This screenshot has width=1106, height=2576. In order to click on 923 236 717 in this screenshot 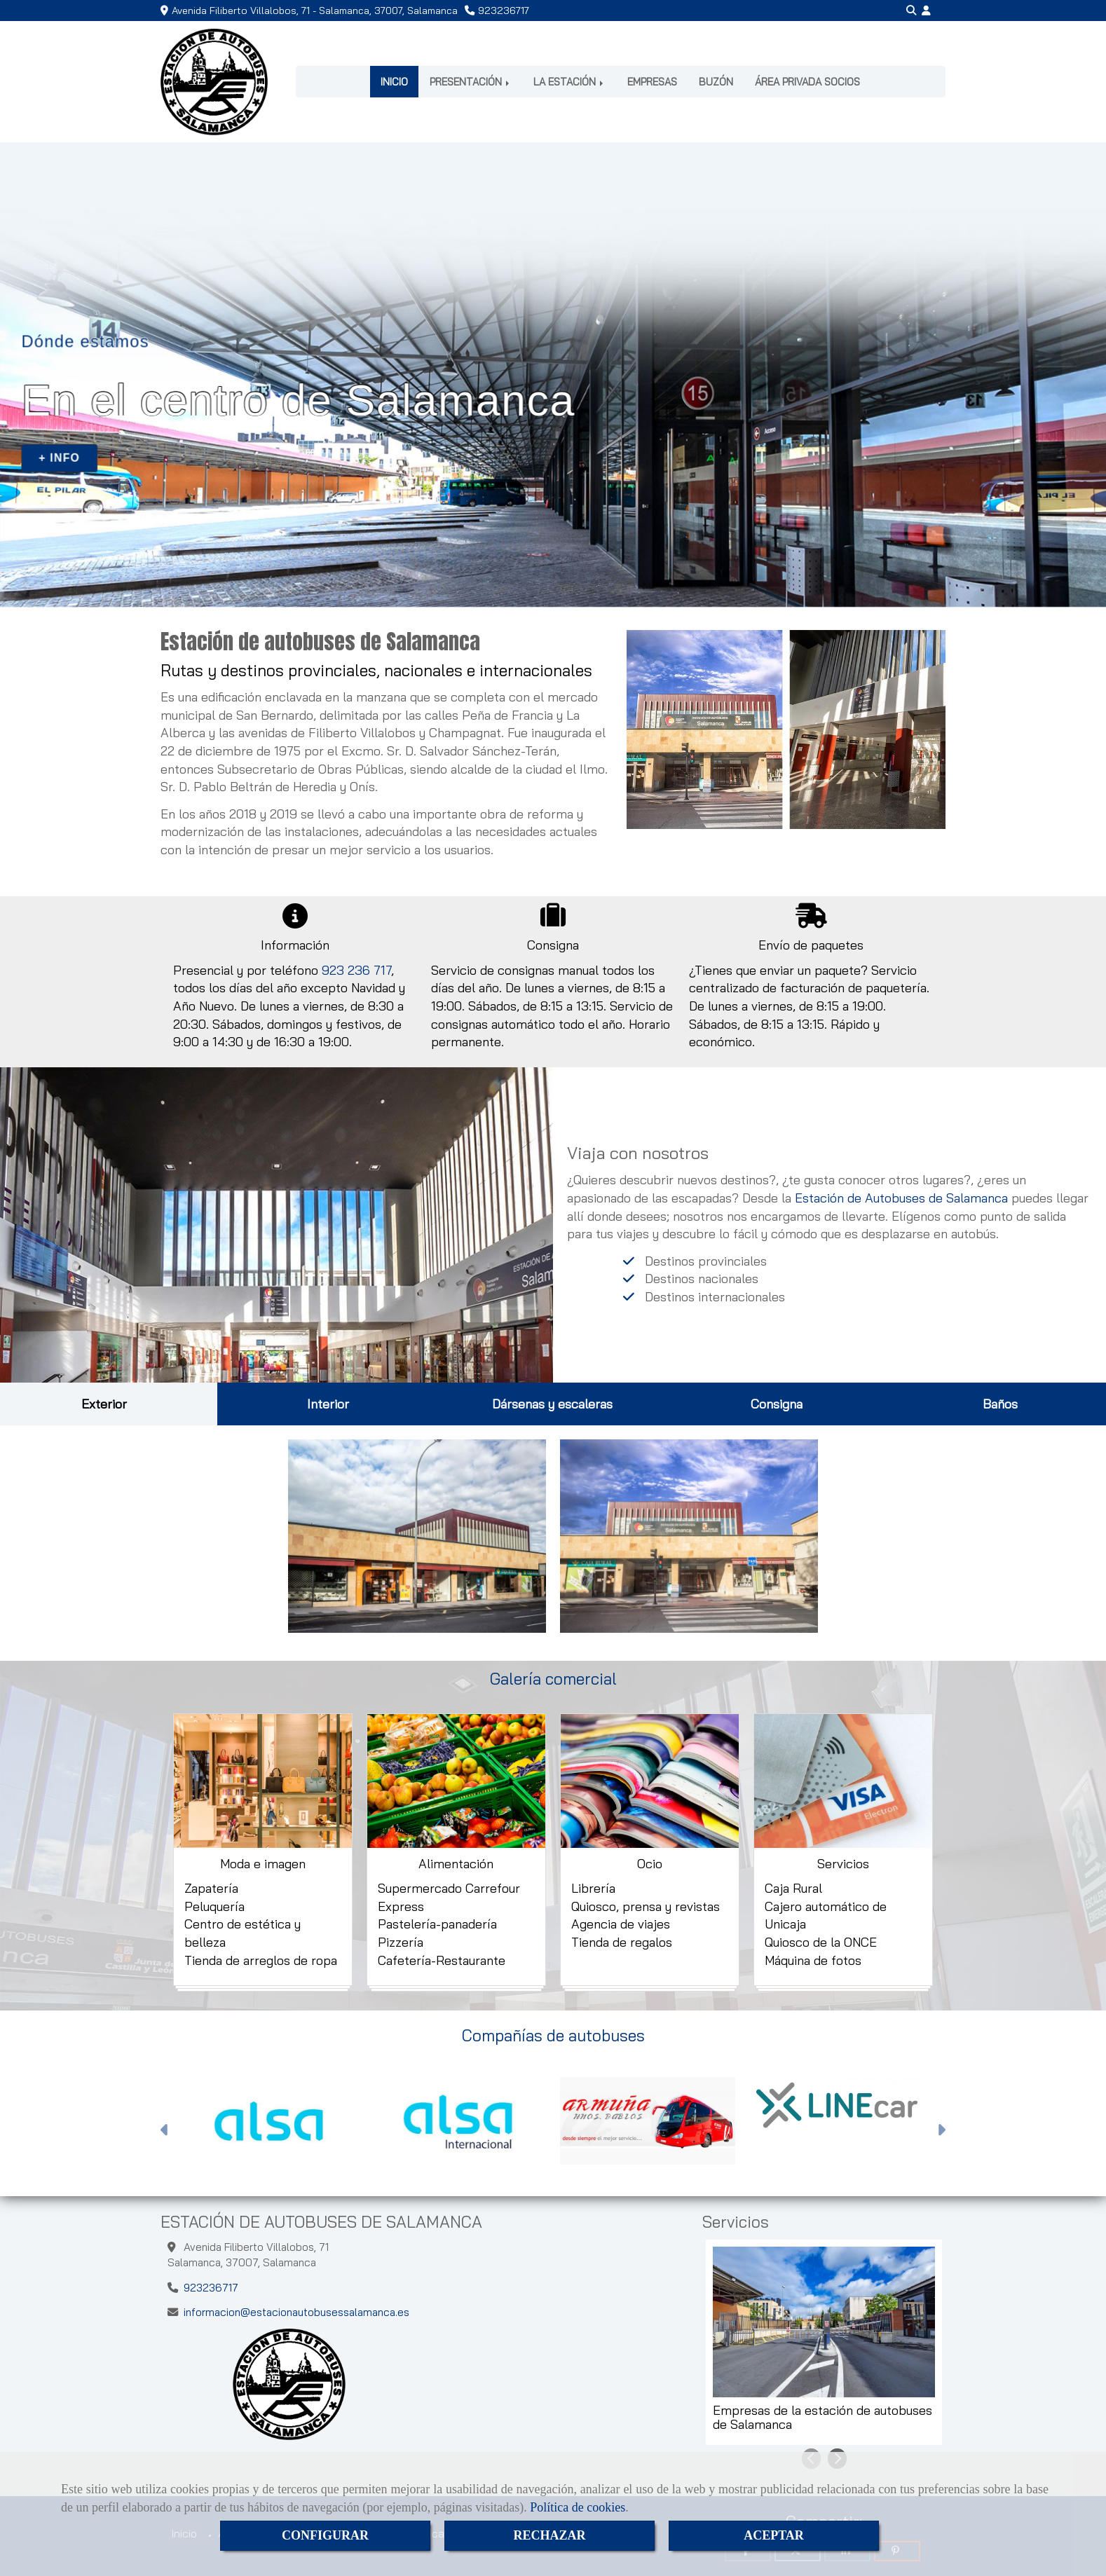, I will do `click(356, 970)`.